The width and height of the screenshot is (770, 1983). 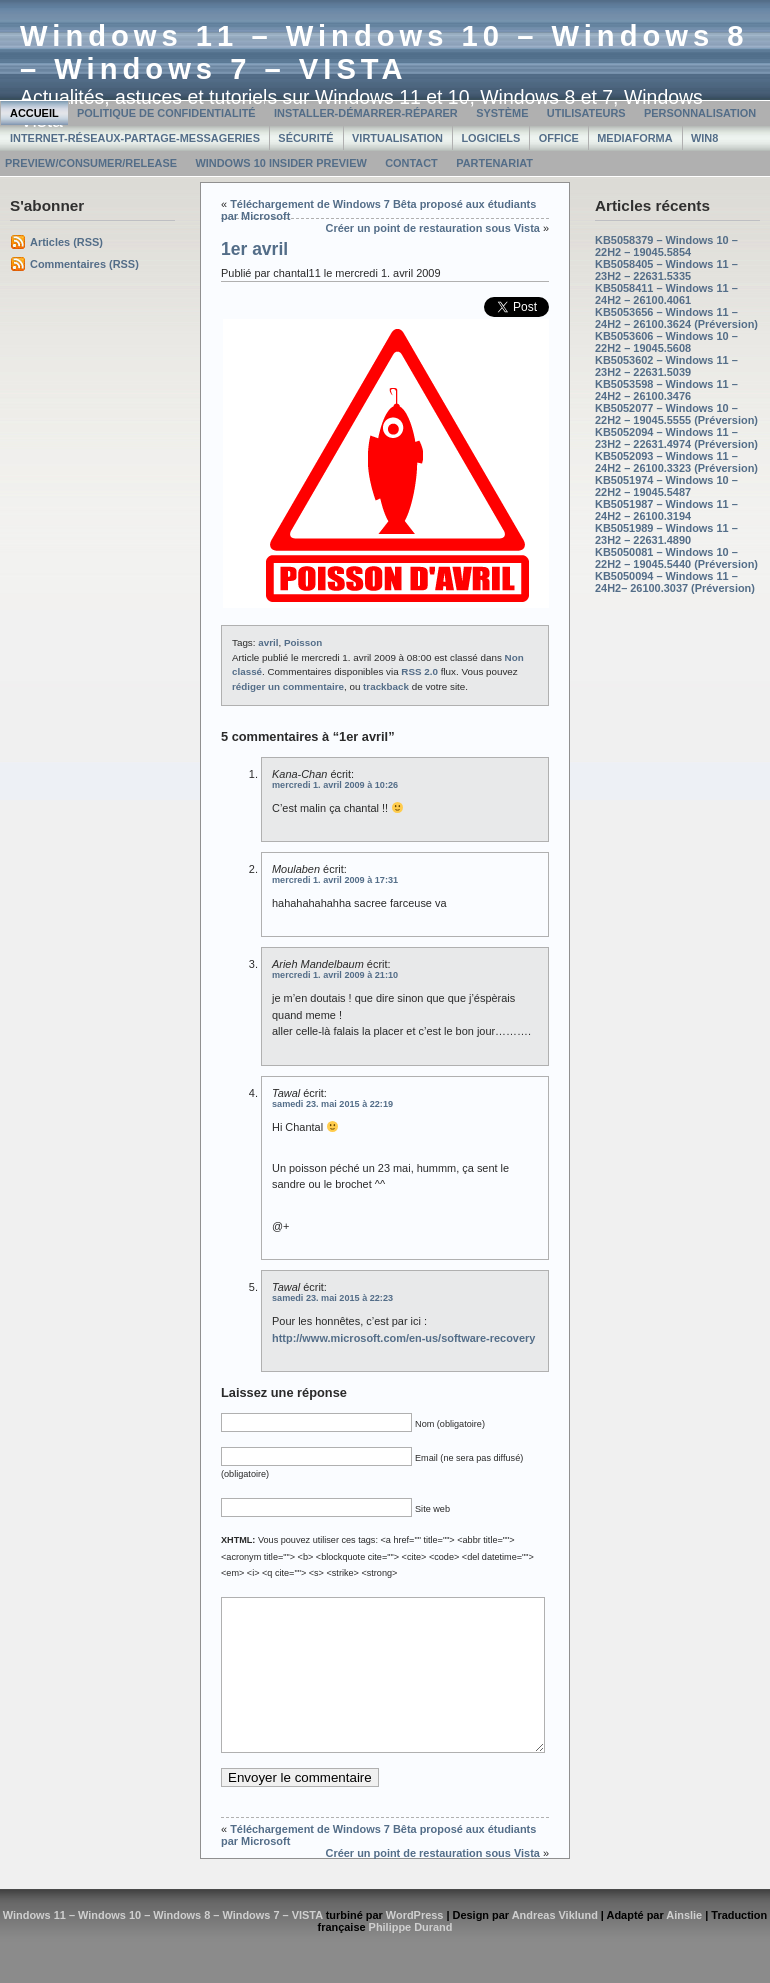 What do you see at coordinates (280, 163) in the screenshot?
I see `Windows 10 Insider Preview` at bounding box center [280, 163].